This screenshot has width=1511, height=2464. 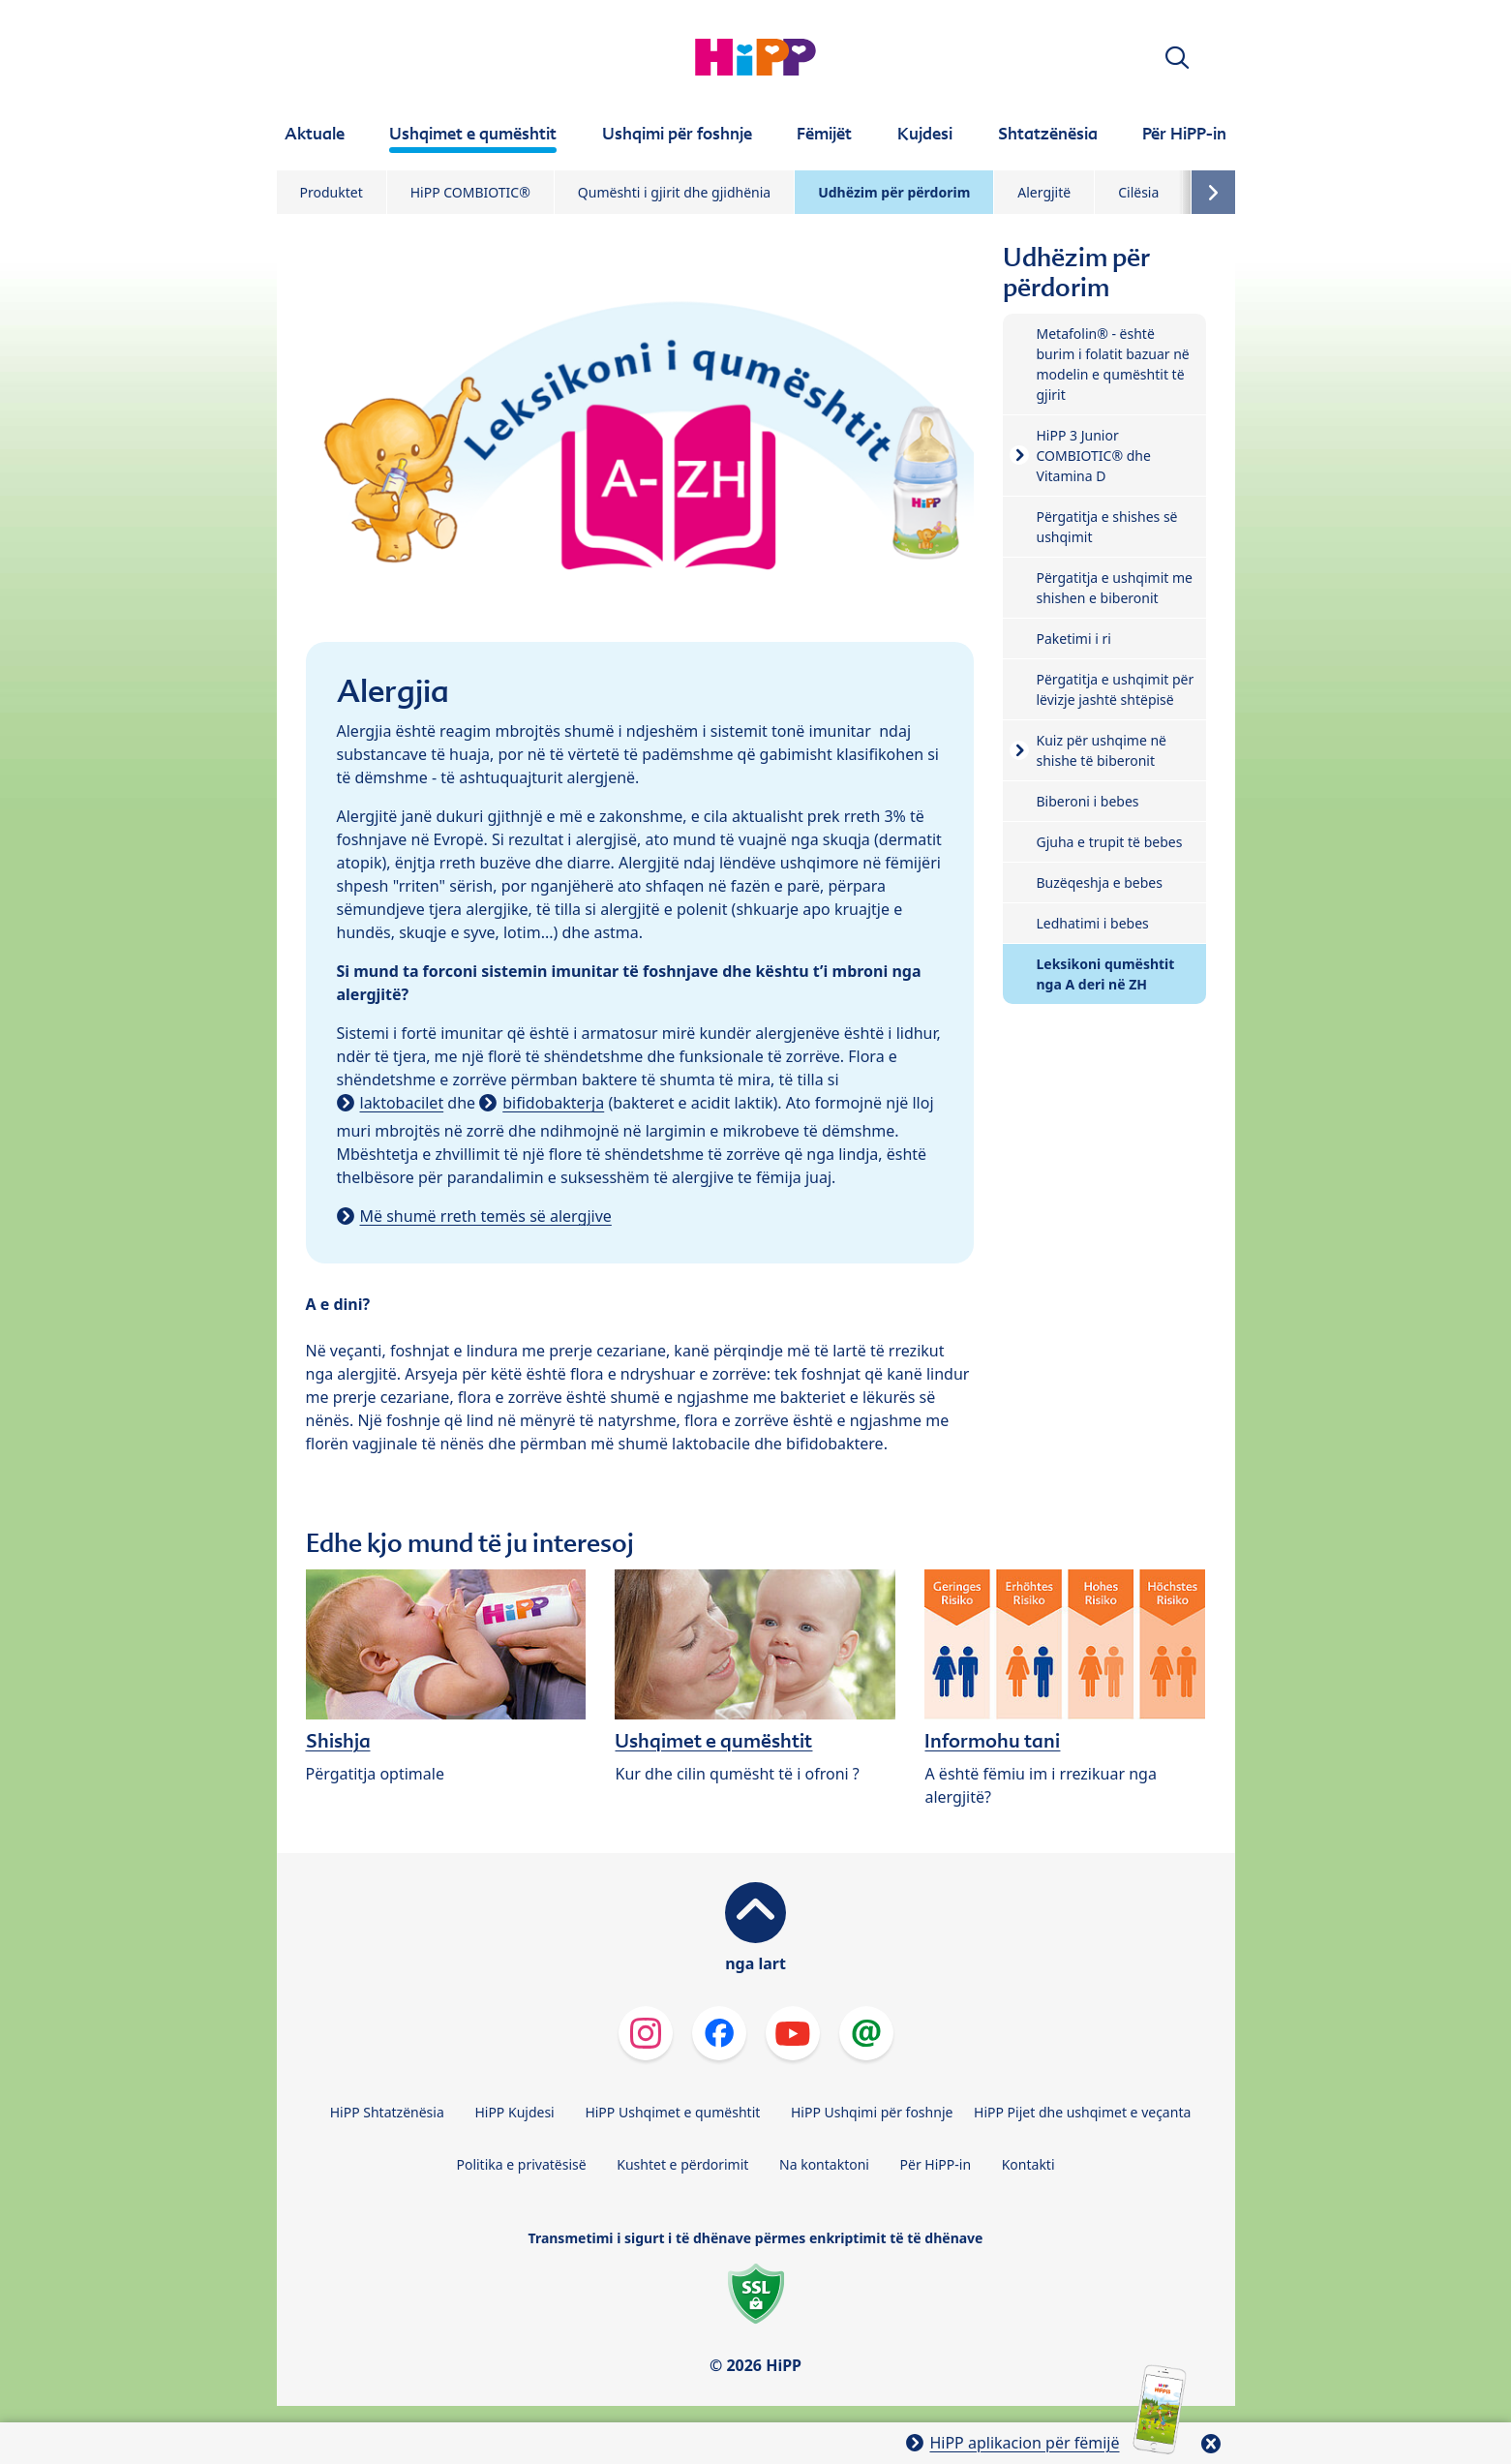 I want to click on Produktet, so click(x=331, y=192).